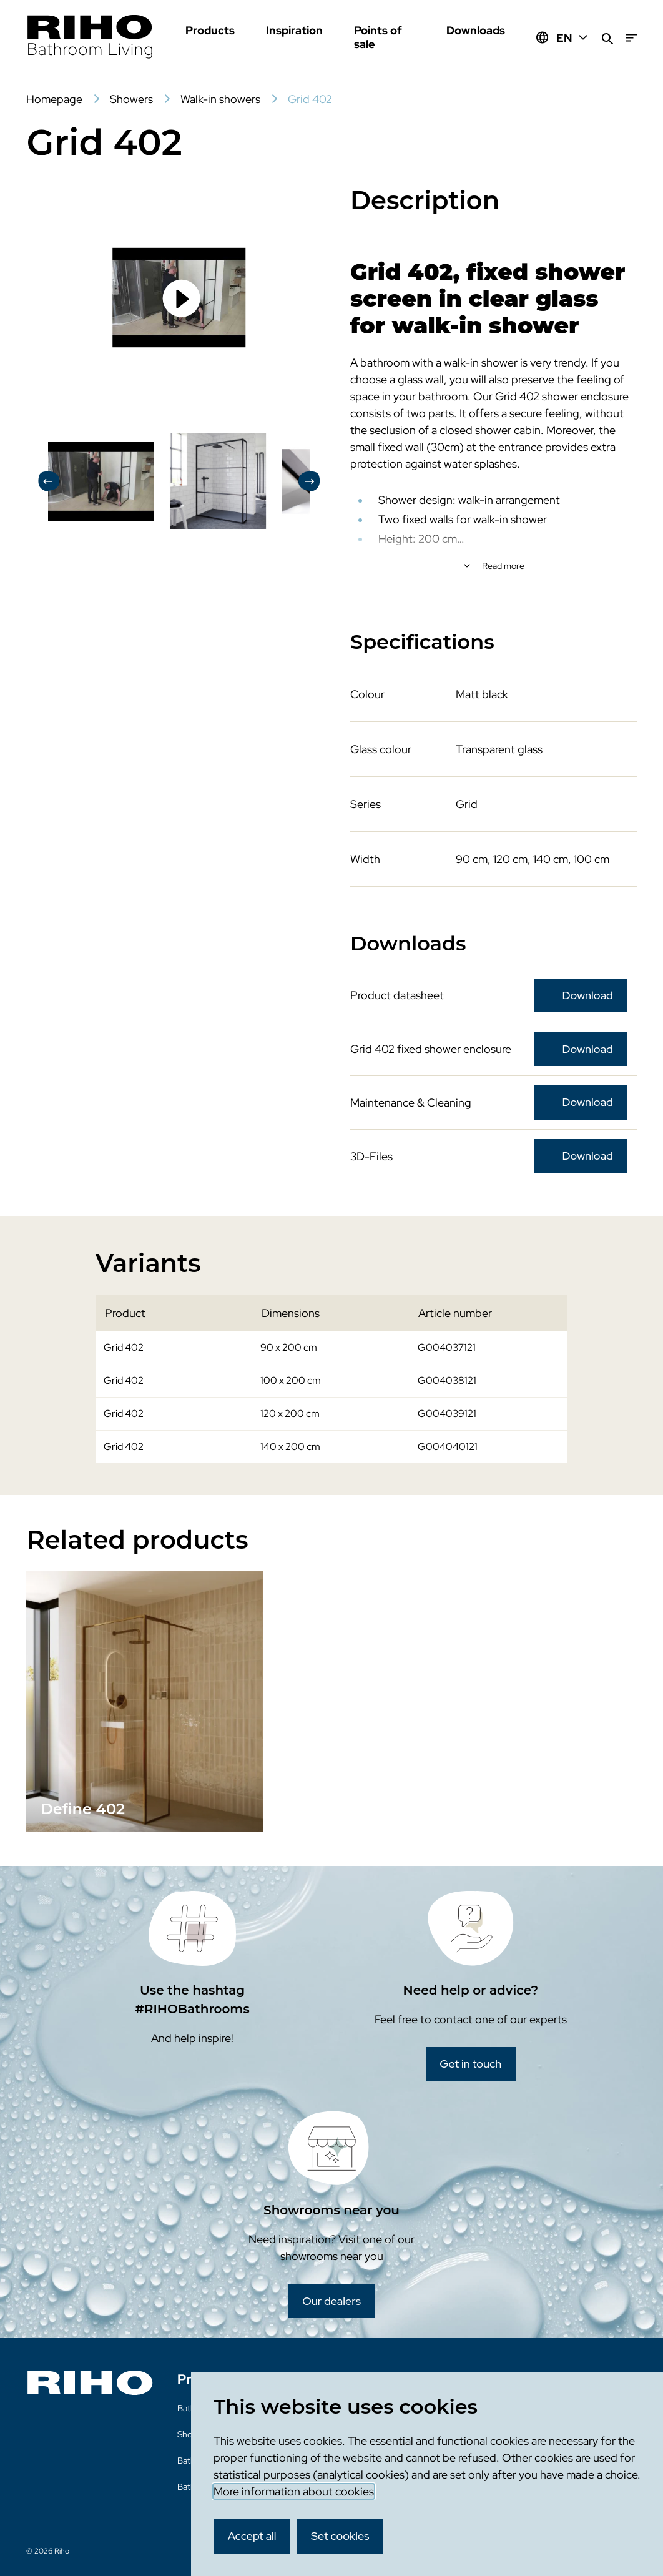 Image resolution: width=663 pixels, height=2576 pixels. I want to click on Our dealers, so click(331, 2301).